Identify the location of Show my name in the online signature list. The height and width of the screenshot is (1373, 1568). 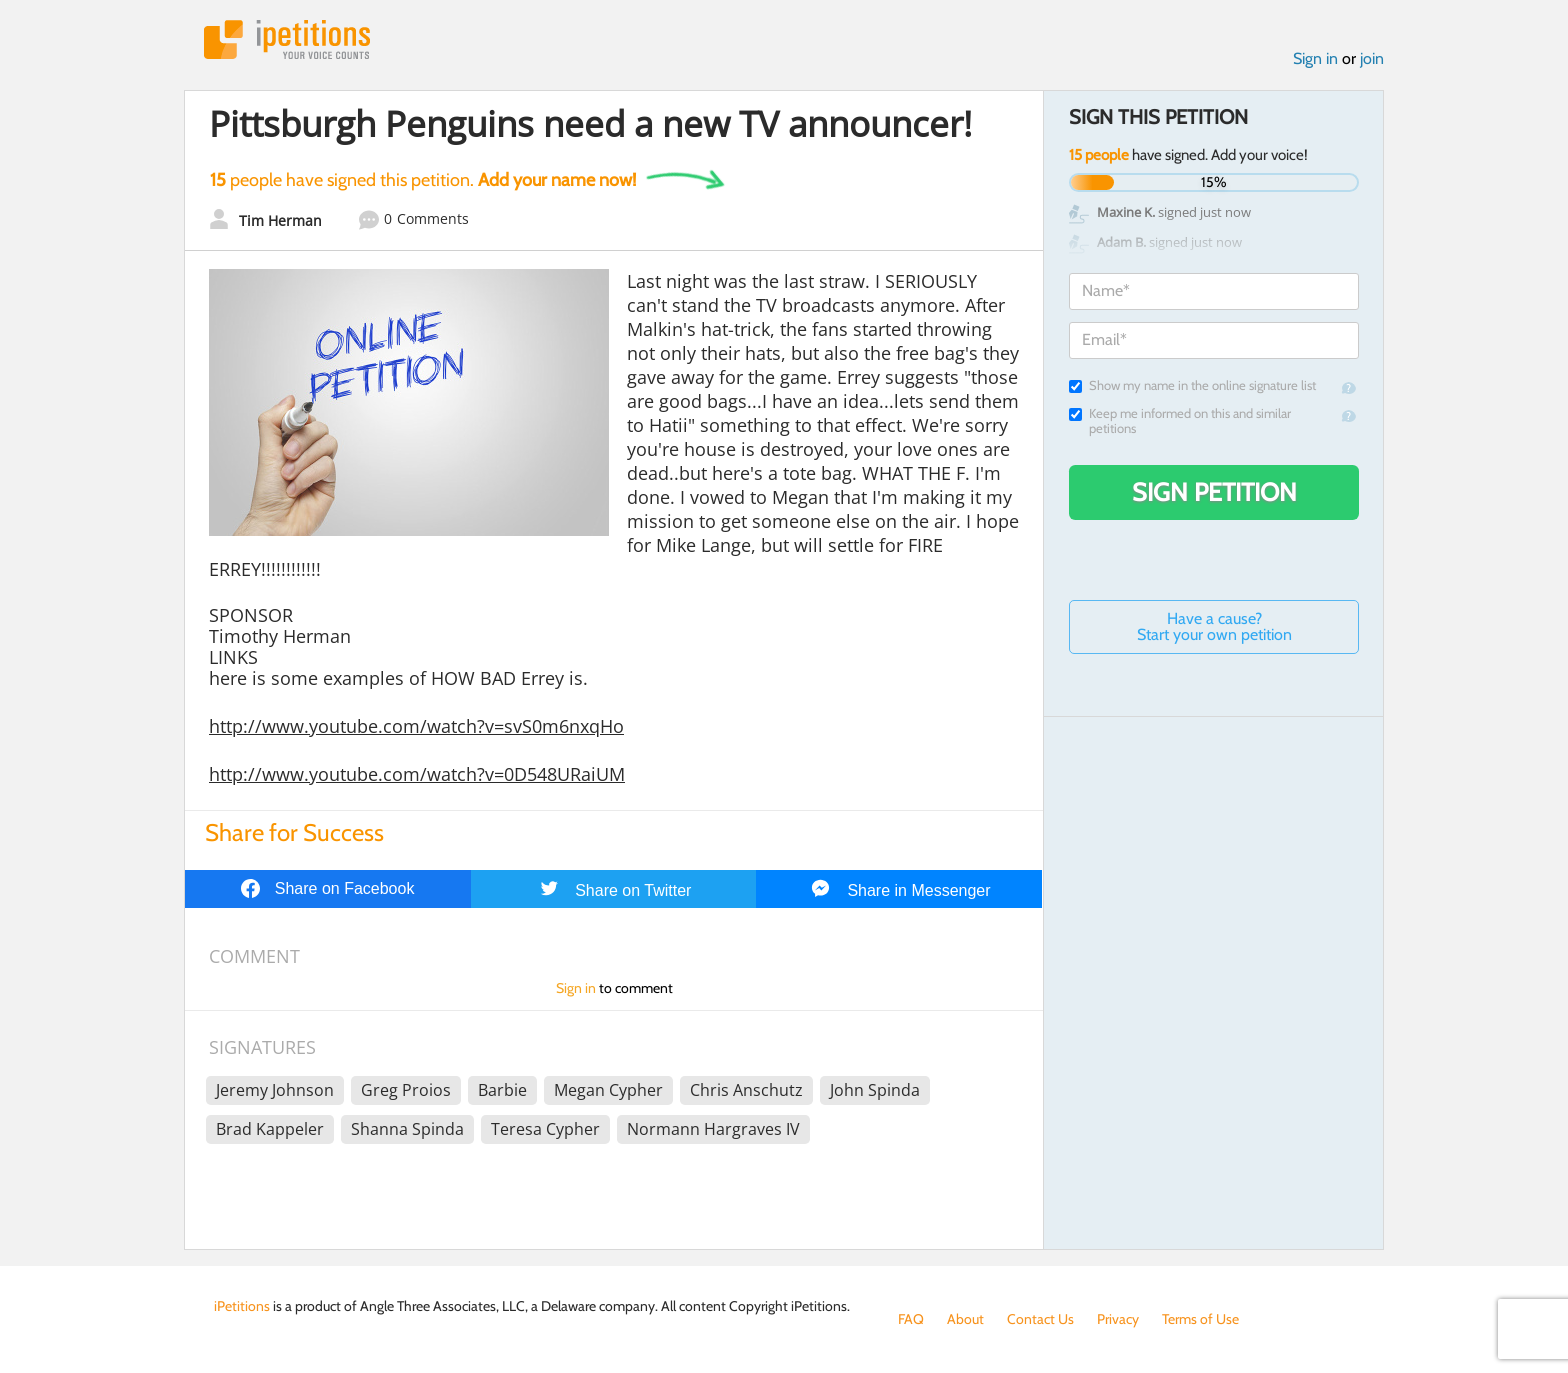
(1192, 385).